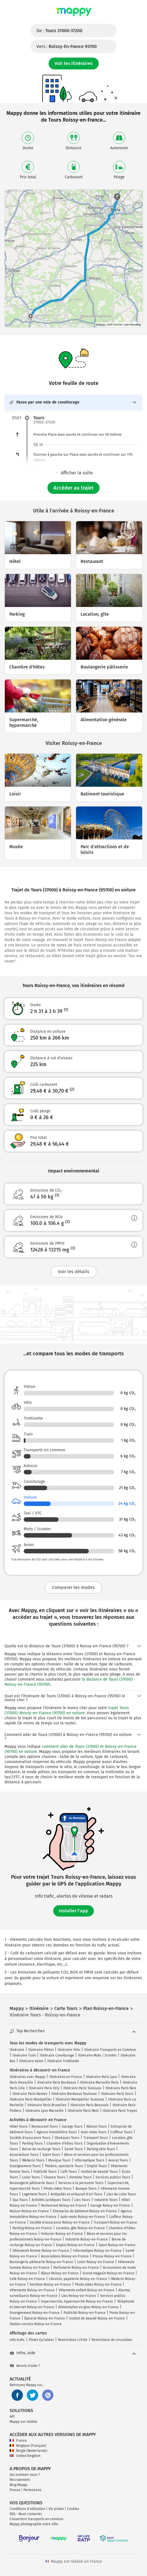  I want to click on Lieu Roissy-en-France, so click(78, 2296).